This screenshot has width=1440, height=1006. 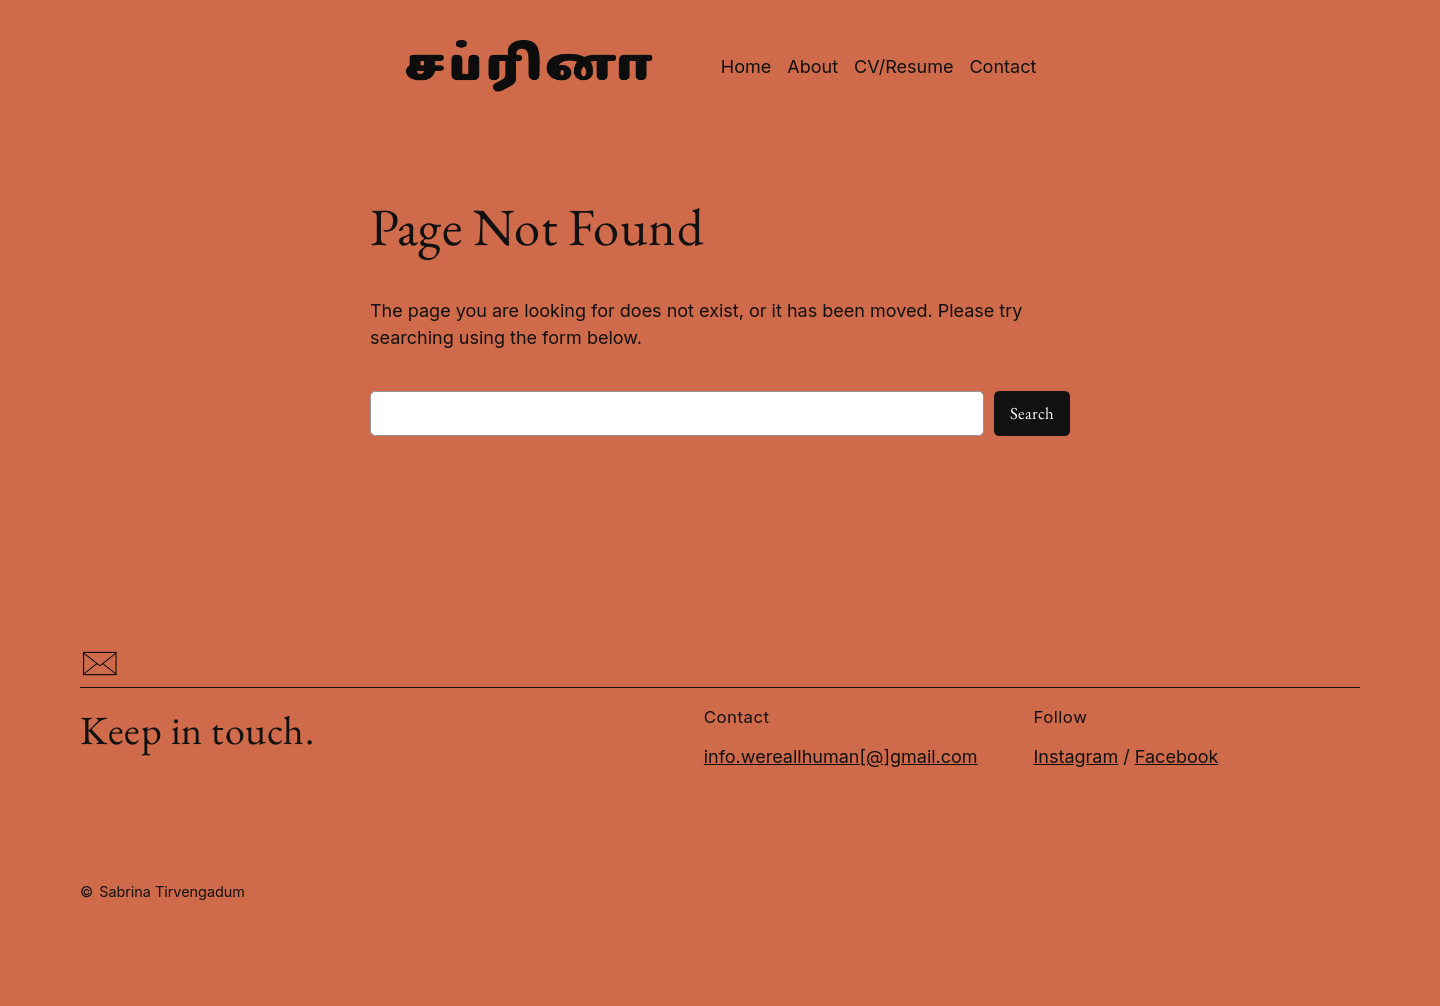 I want to click on info.wereallhuman[@]gmail.com, so click(x=841, y=756).